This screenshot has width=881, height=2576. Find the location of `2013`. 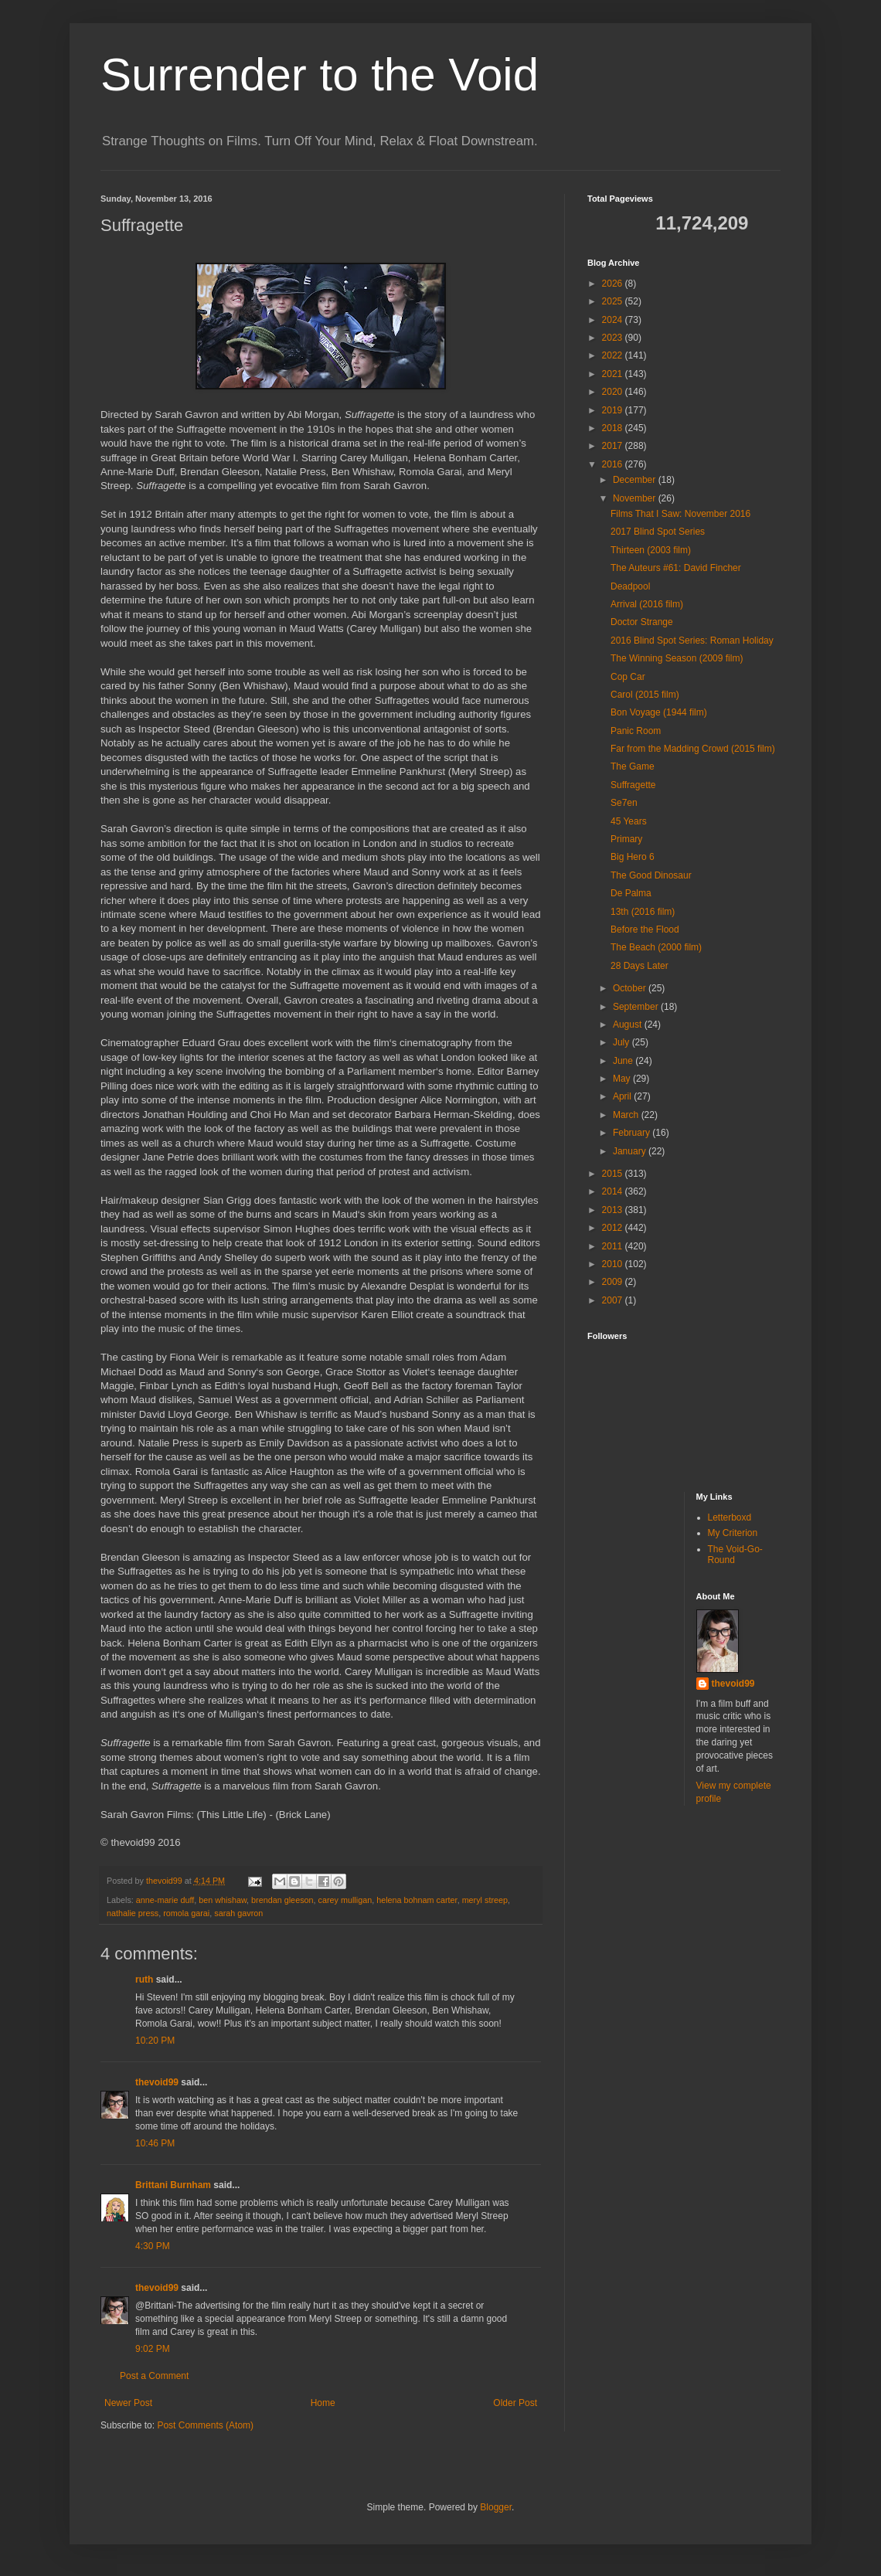

2013 is located at coordinates (613, 1210).